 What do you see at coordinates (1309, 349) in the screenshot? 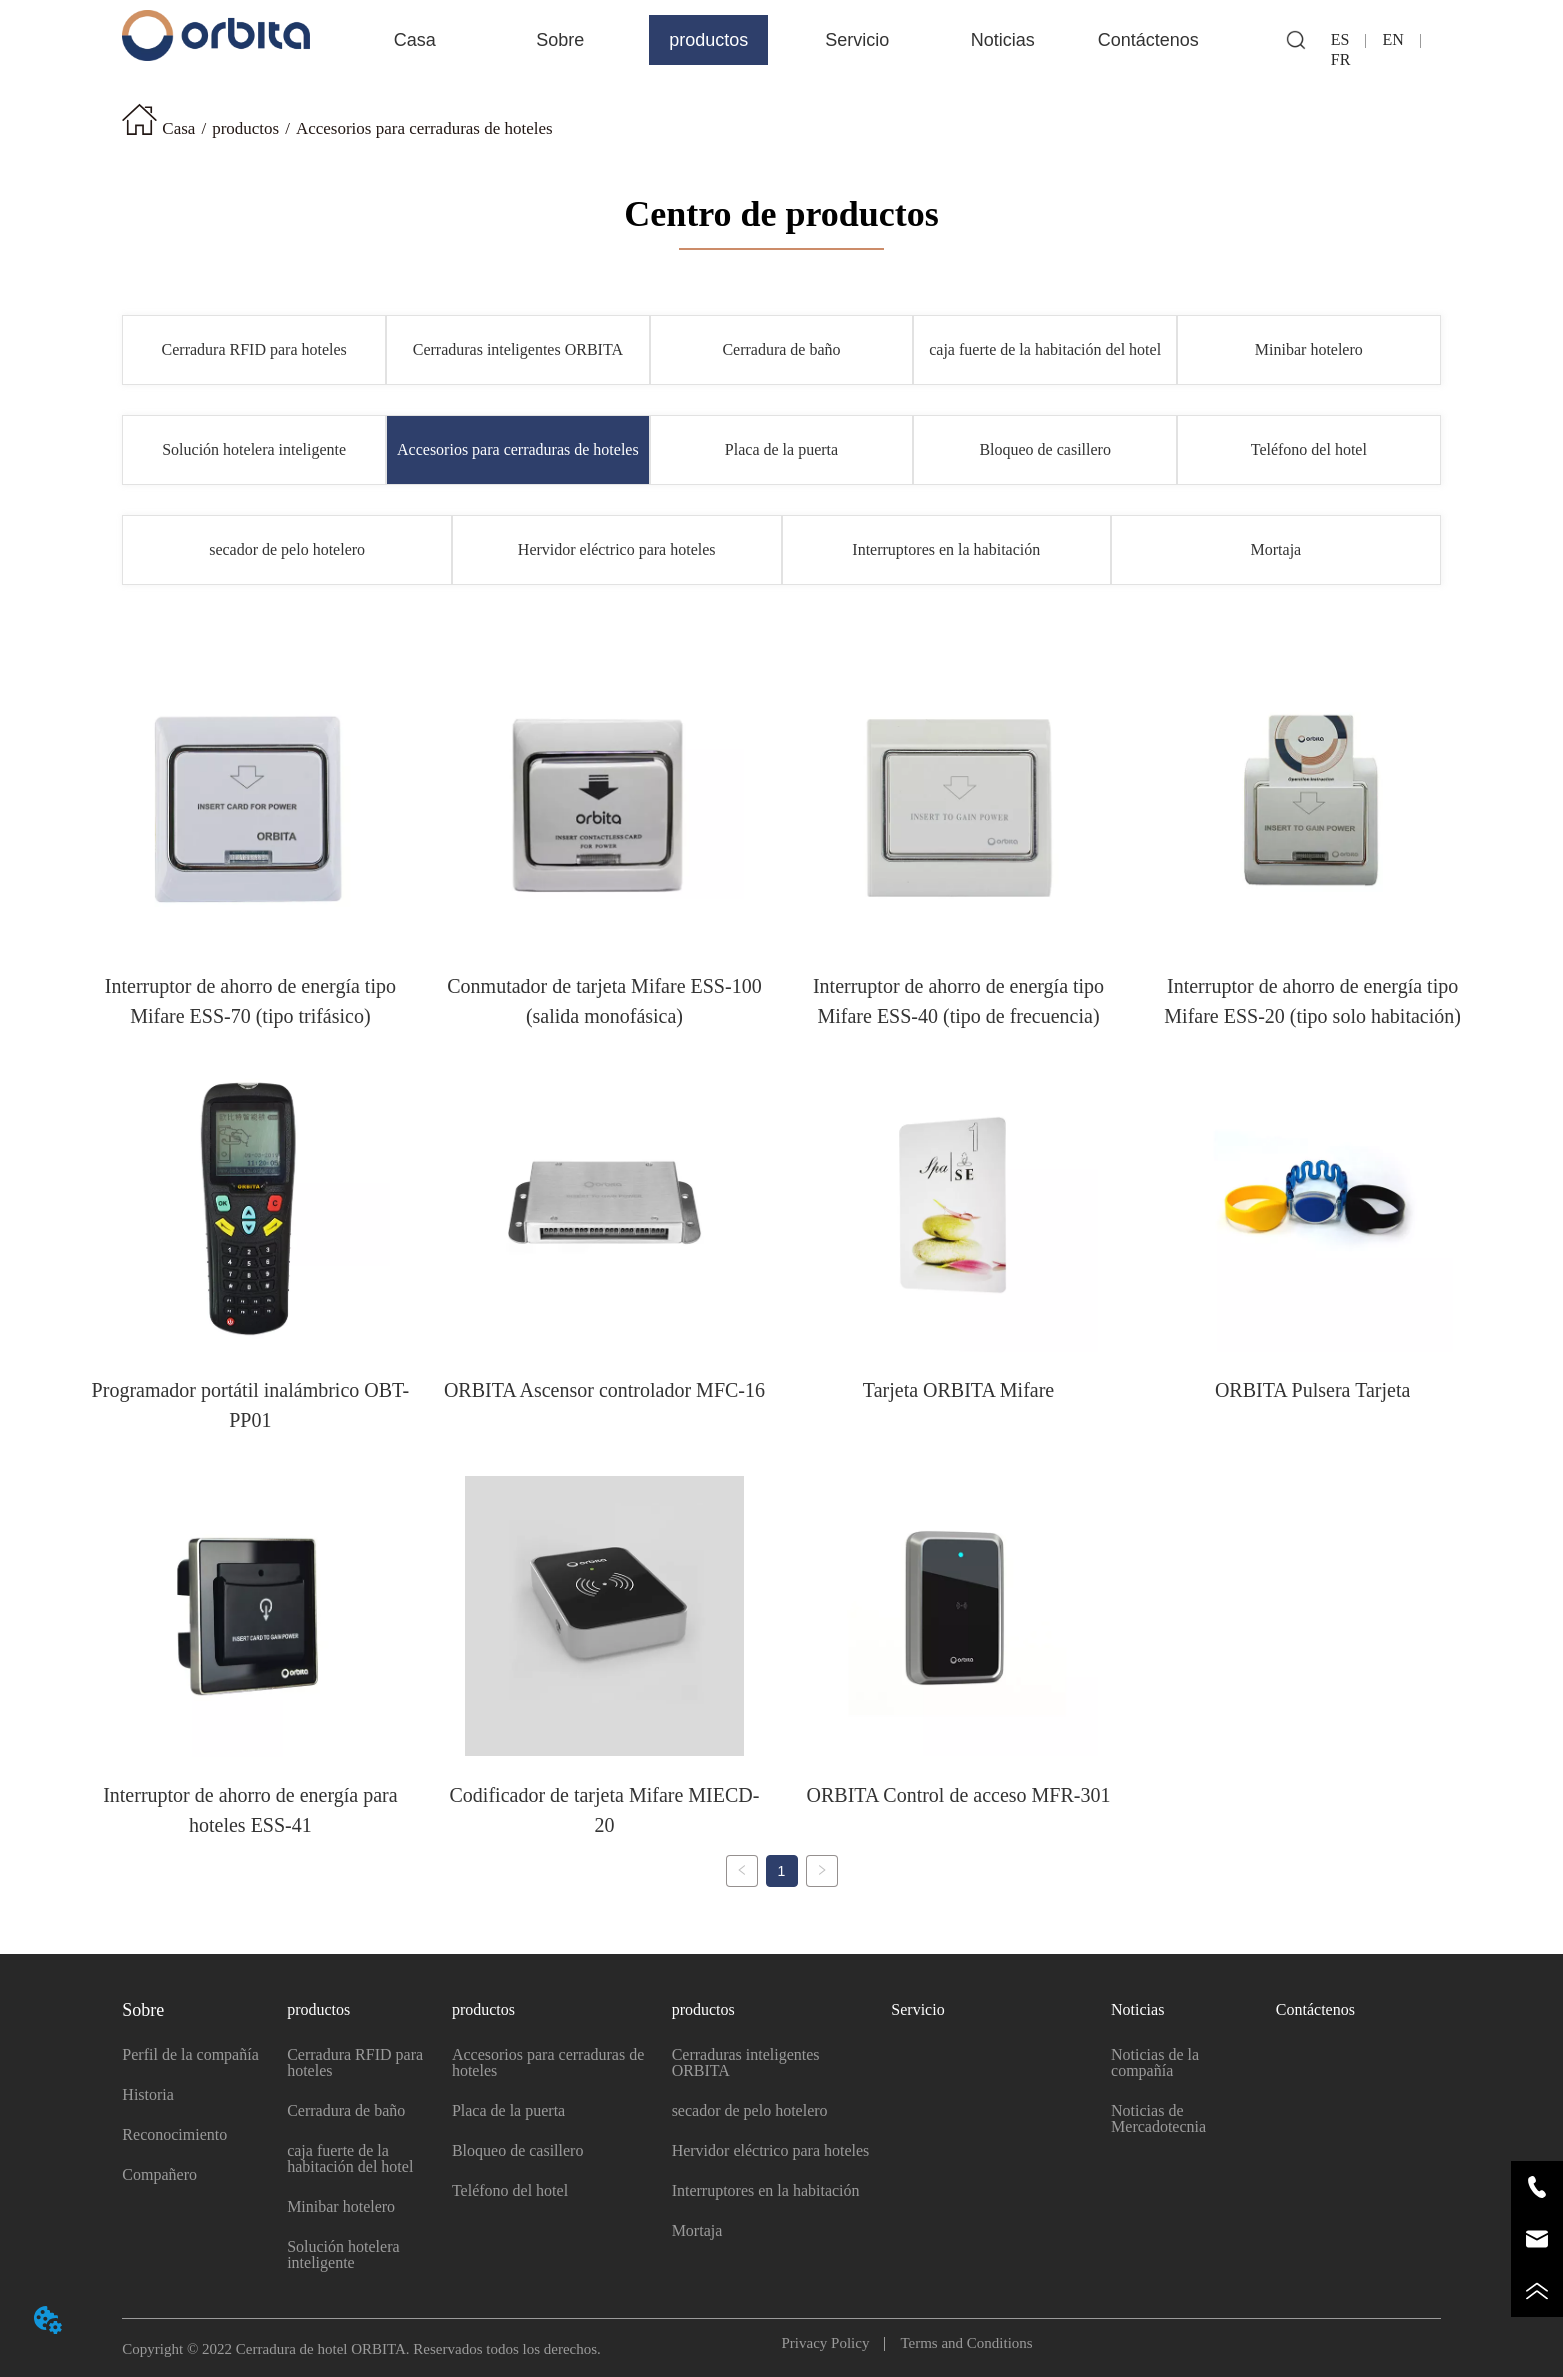
I see `Minibar hotelero [menuitem]` at bounding box center [1309, 349].